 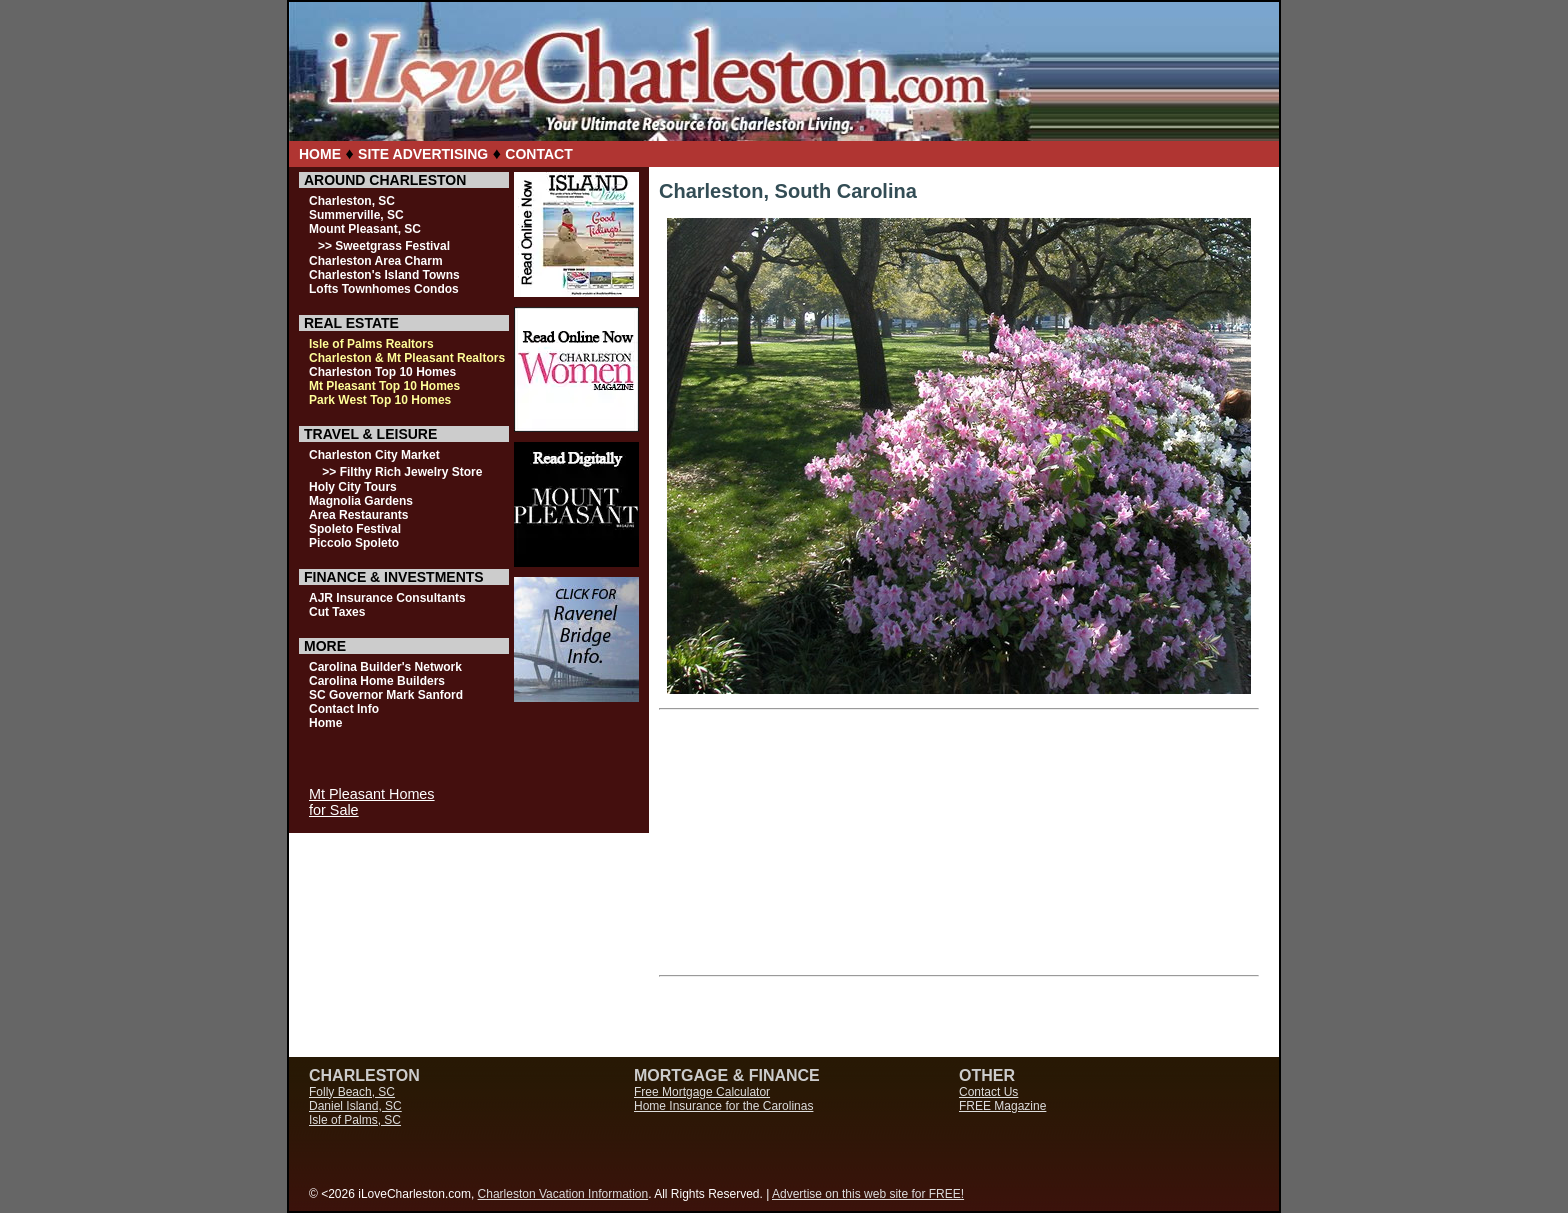 I want to click on Charleston Top 10 Homes, so click(x=382, y=372).